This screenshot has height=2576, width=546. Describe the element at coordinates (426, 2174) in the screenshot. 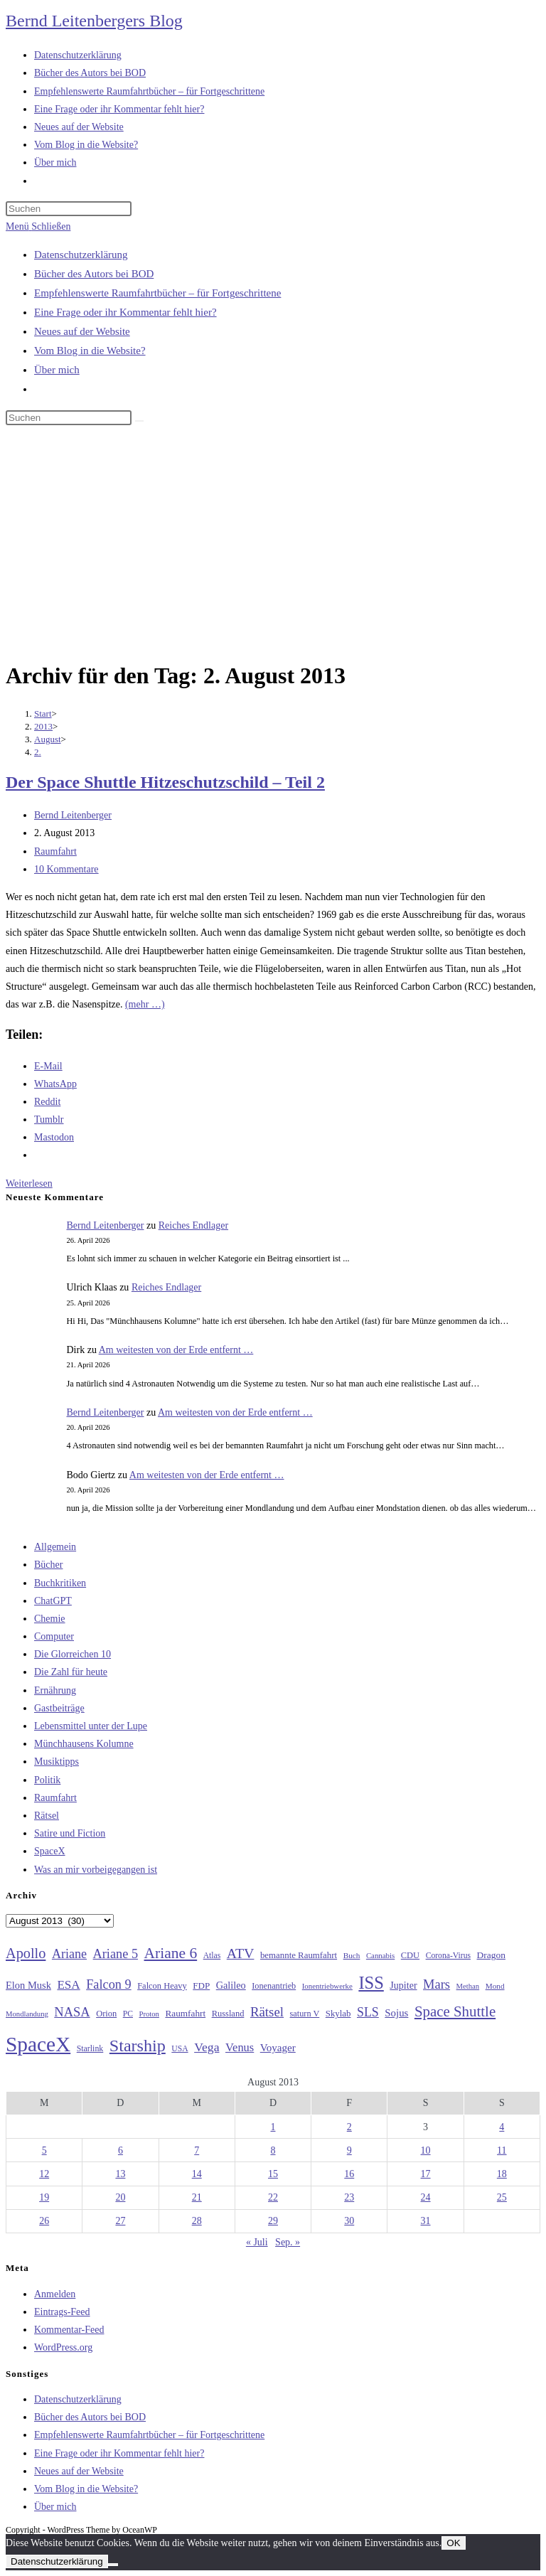

I see `17 [Beiträge veröffentlicht am 17. August 2013]` at that location.